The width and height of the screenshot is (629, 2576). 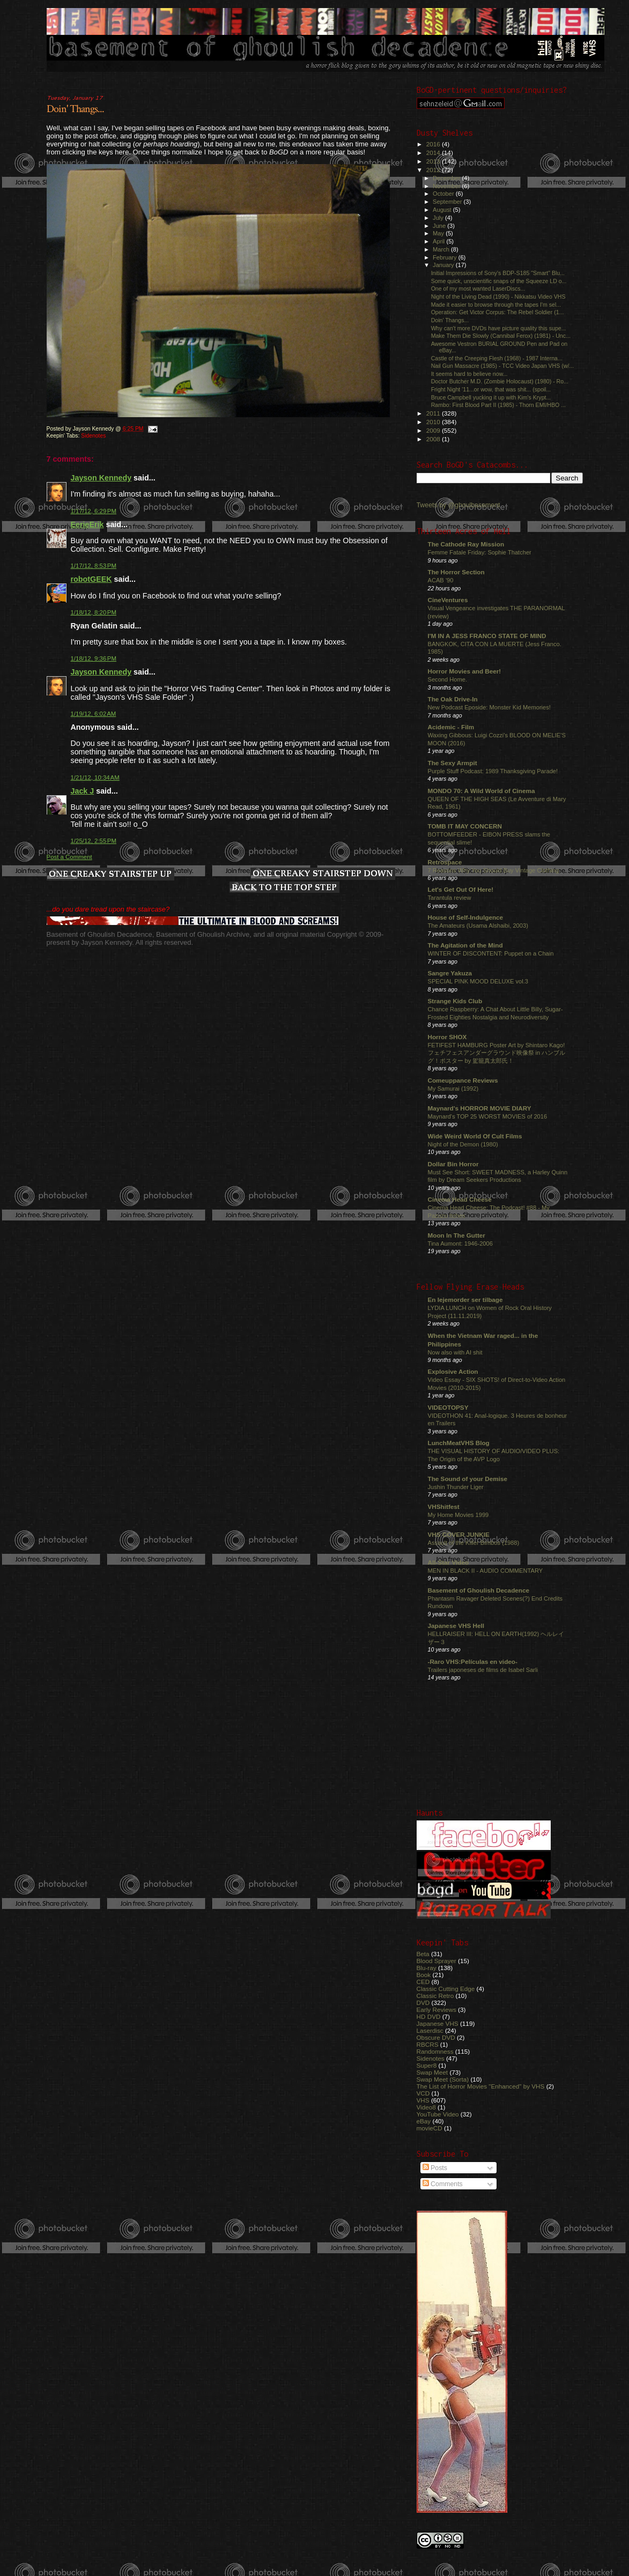 I want to click on Nail Gun Massacre (1985) - TCC Video Japan VHS (w/..., so click(x=502, y=365).